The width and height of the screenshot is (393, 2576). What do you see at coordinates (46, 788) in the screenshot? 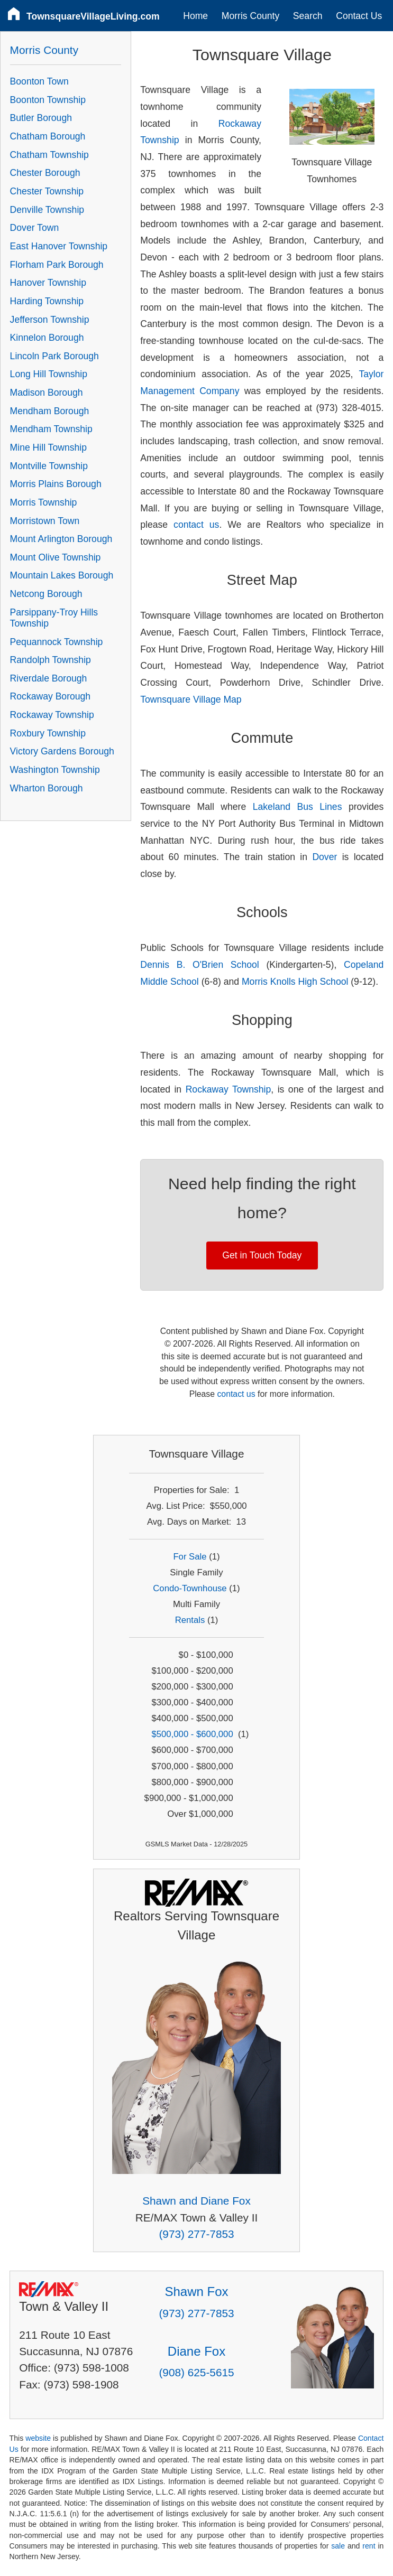
I see `Wharton Borough` at bounding box center [46, 788].